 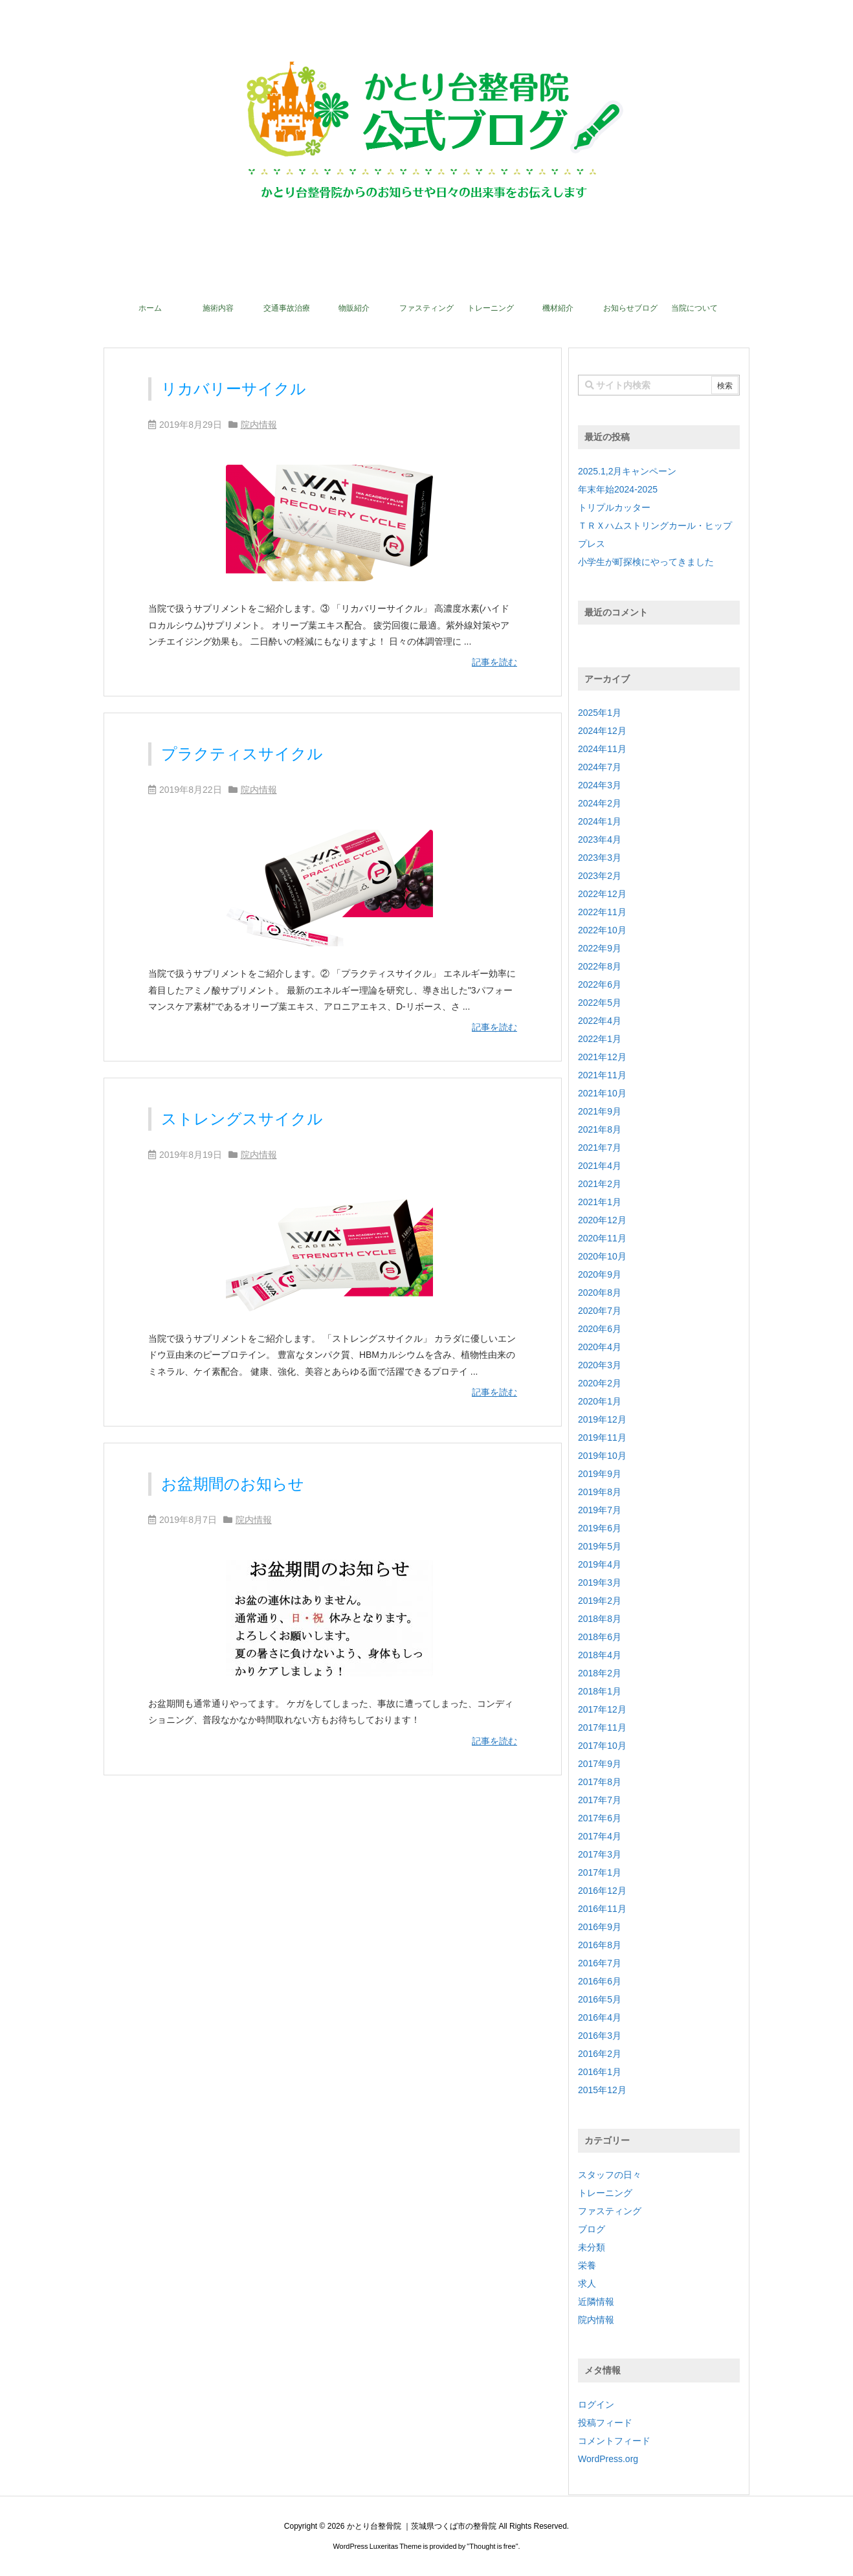 What do you see at coordinates (599, 1292) in the screenshot?
I see `2020年8月` at bounding box center [599, 1292].